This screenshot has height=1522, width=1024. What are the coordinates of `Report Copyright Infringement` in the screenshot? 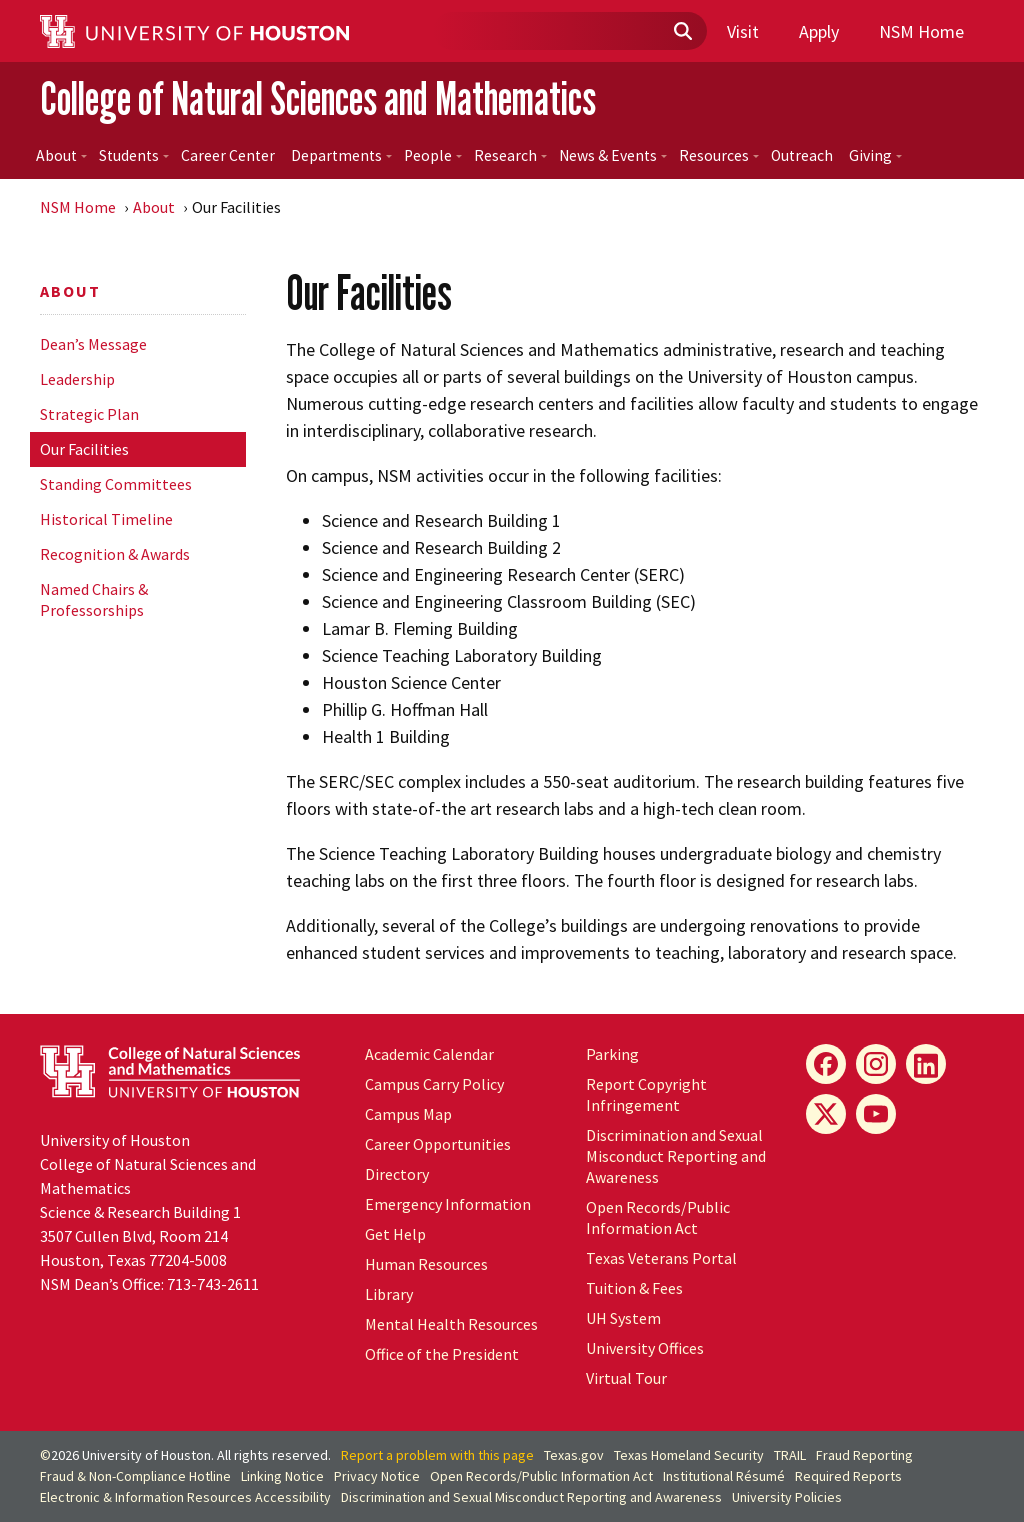 It's located at (646, 1094).